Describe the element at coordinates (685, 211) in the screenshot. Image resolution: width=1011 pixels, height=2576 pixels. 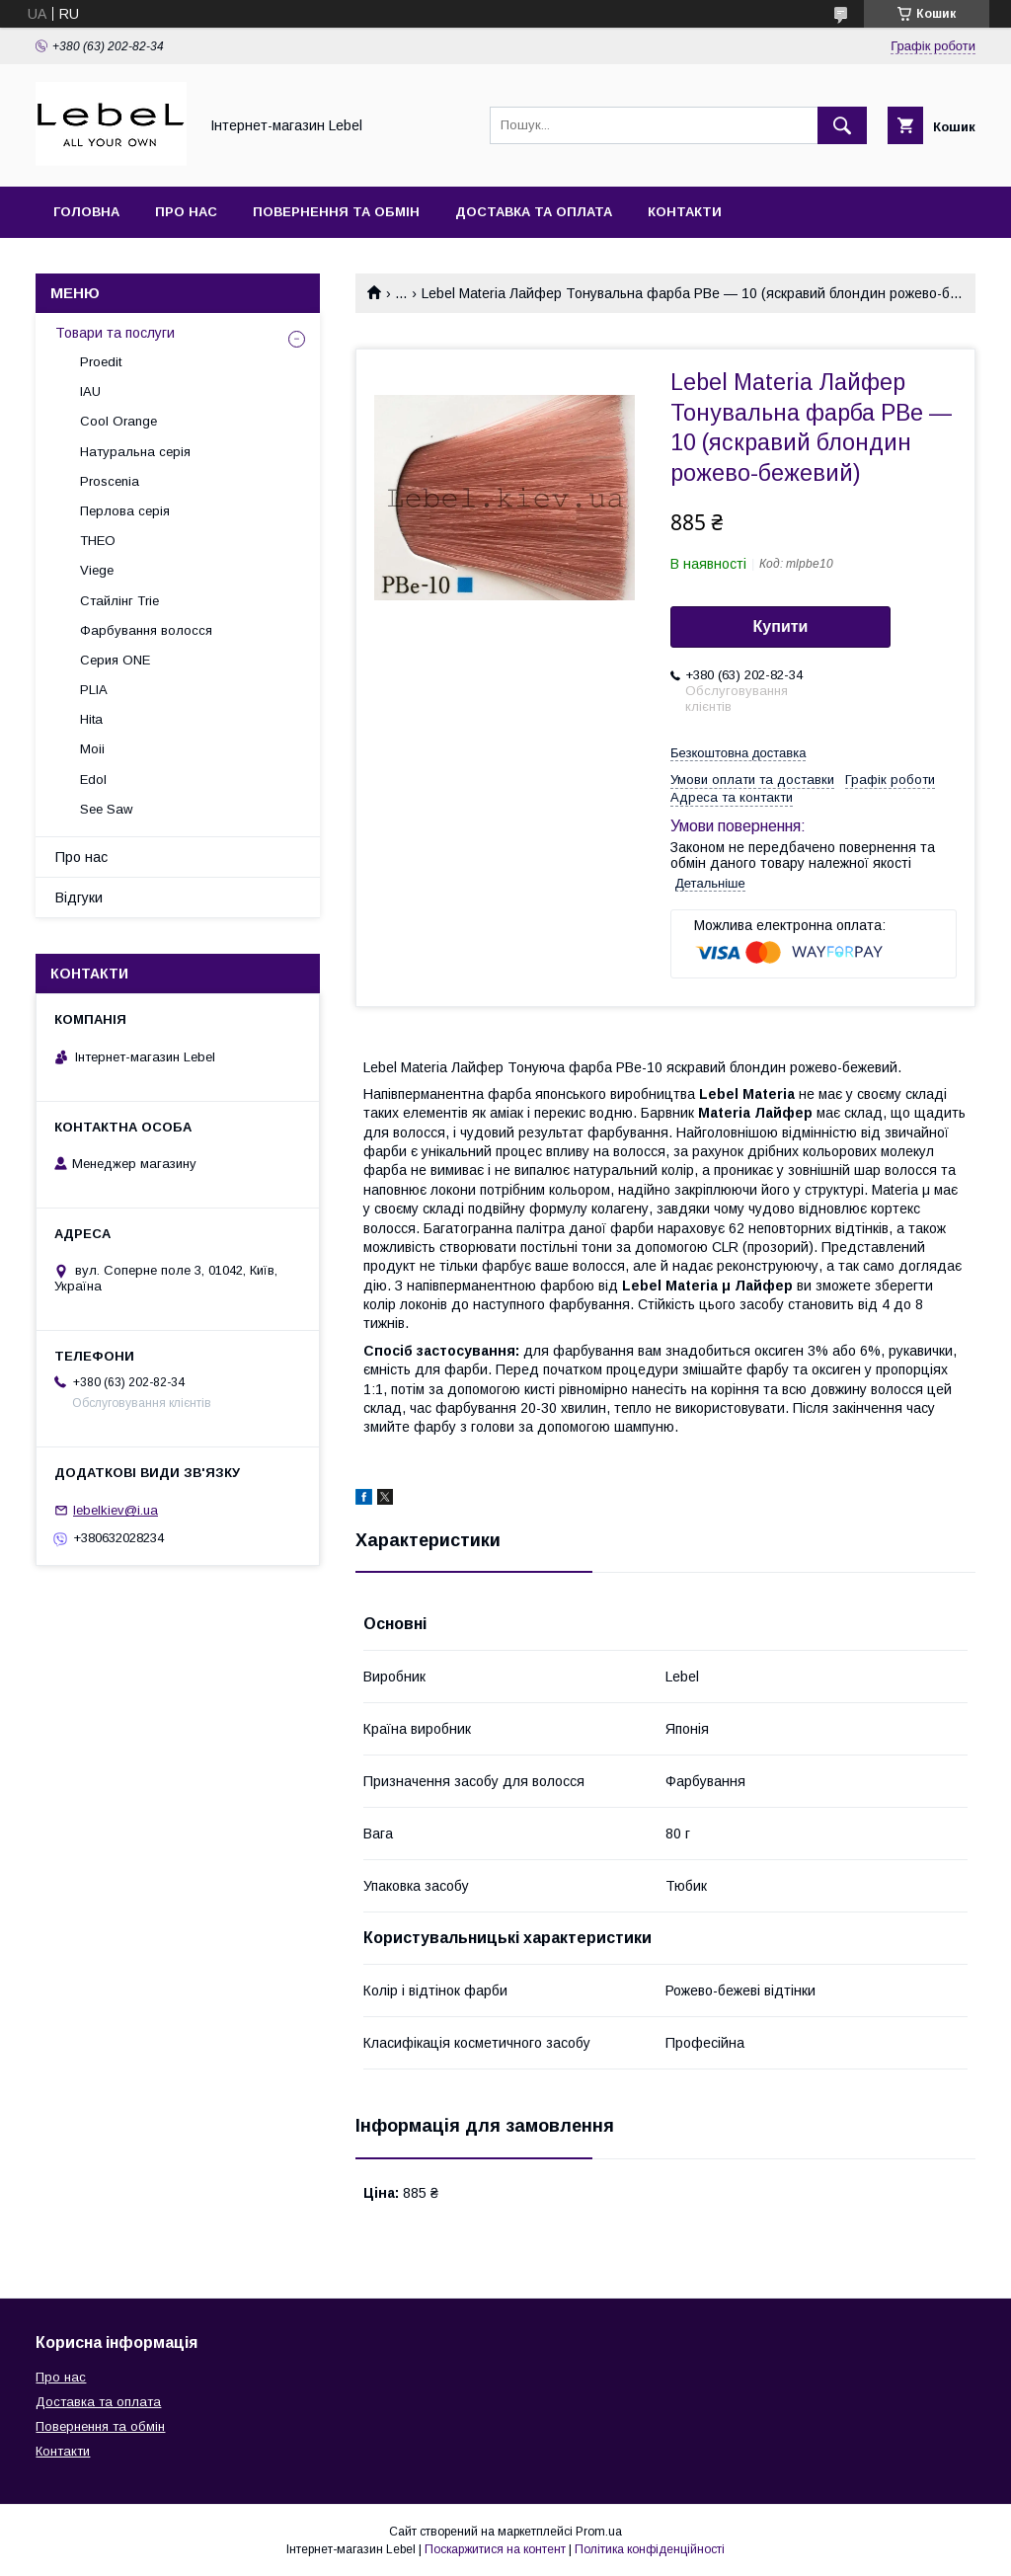
I see `Контакти` at that location.